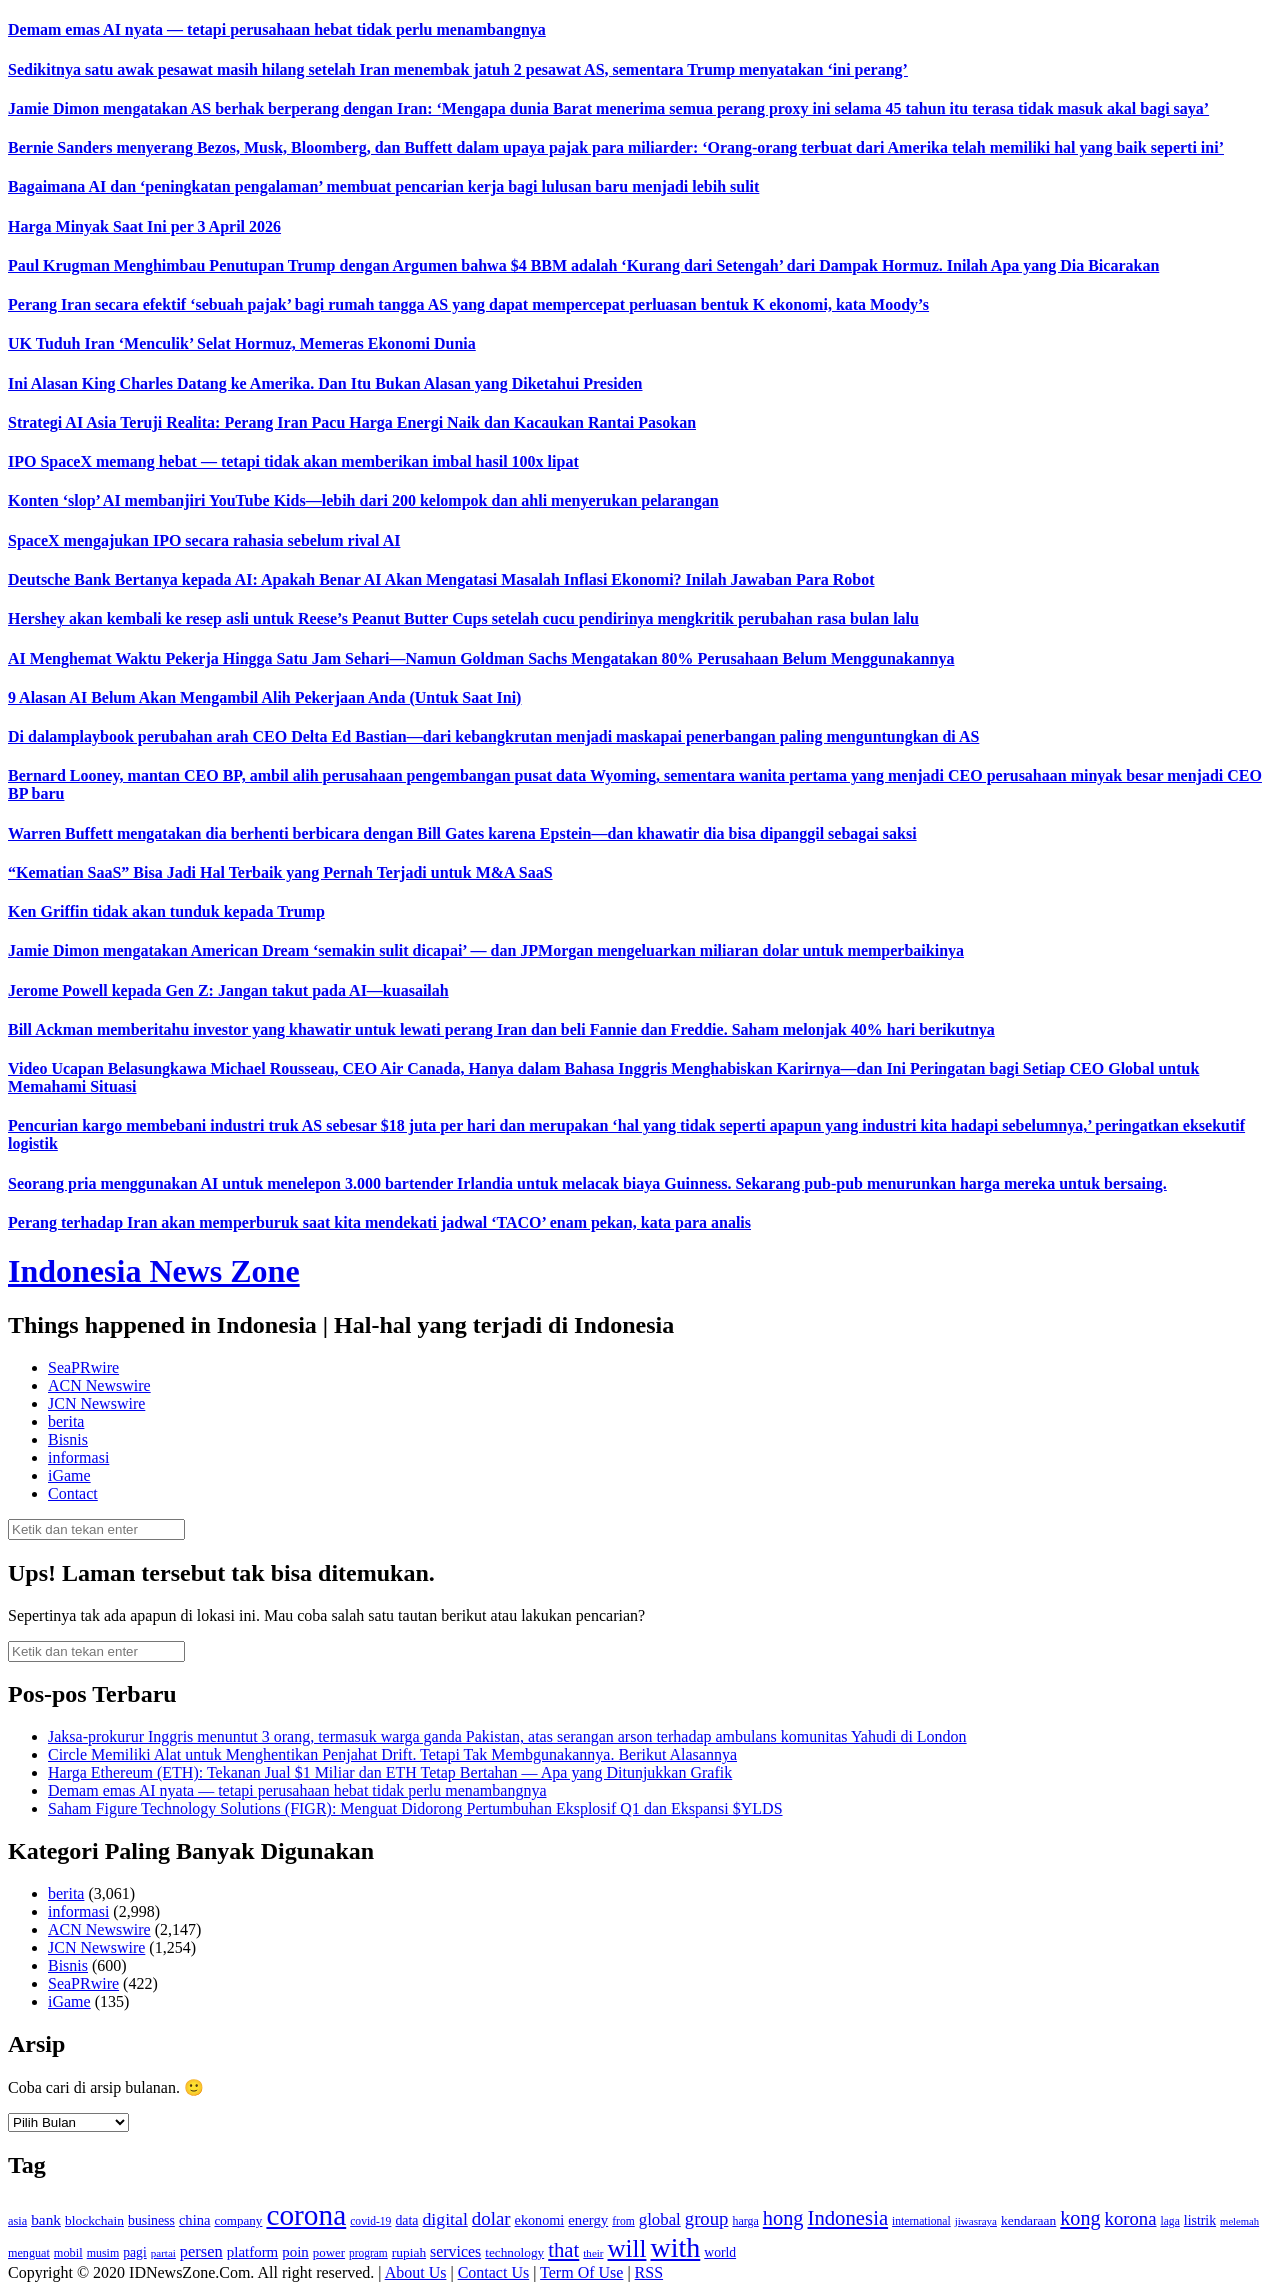  Describe the element at coordinates (494, 2272) in the screenshot. I see `Contact Us` at that location.